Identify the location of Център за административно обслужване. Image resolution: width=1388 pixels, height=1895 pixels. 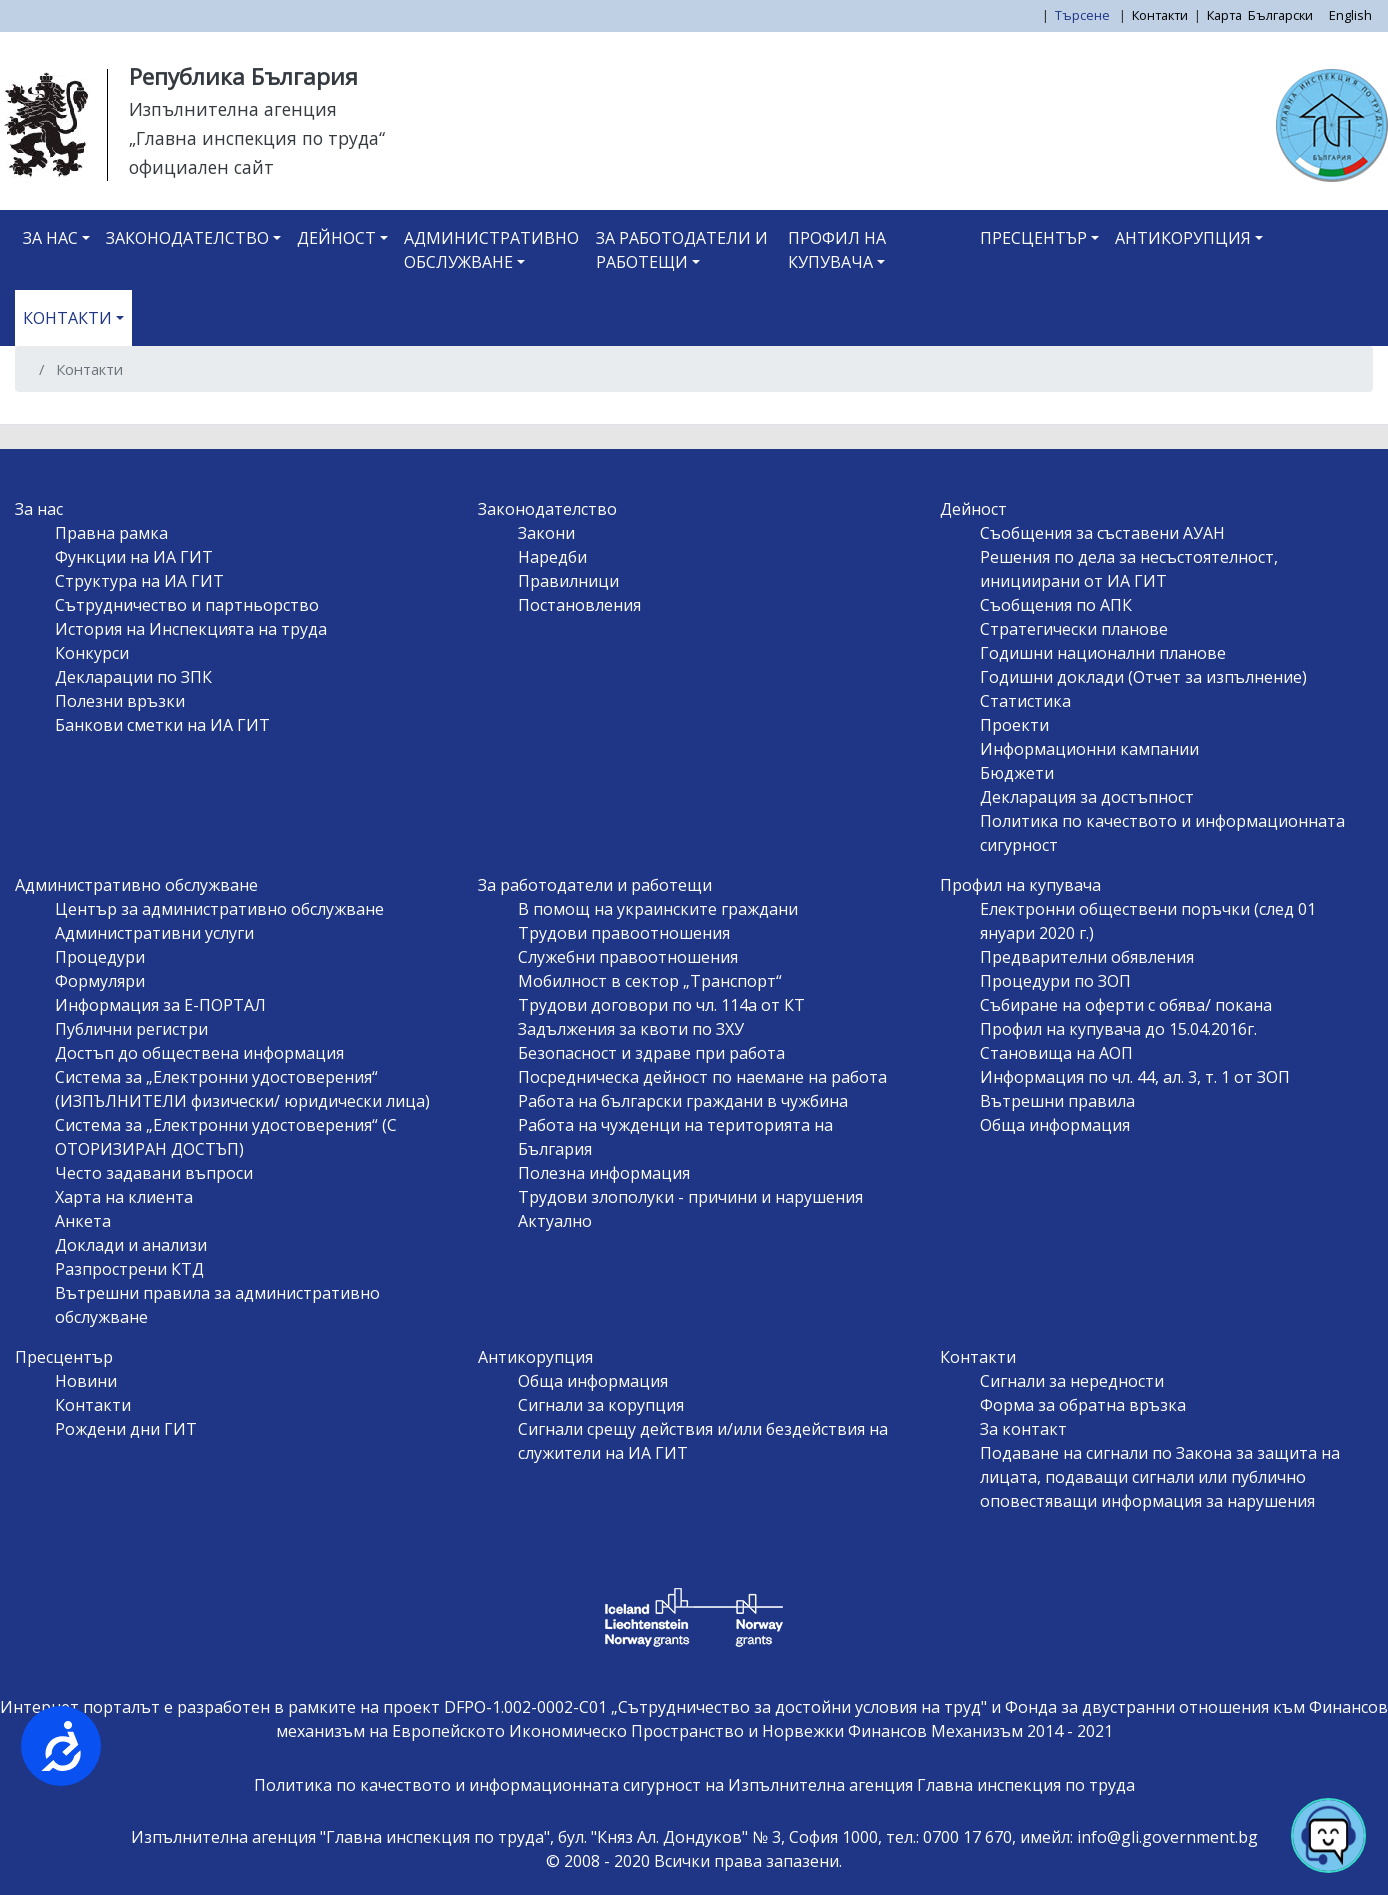
(219, 909).